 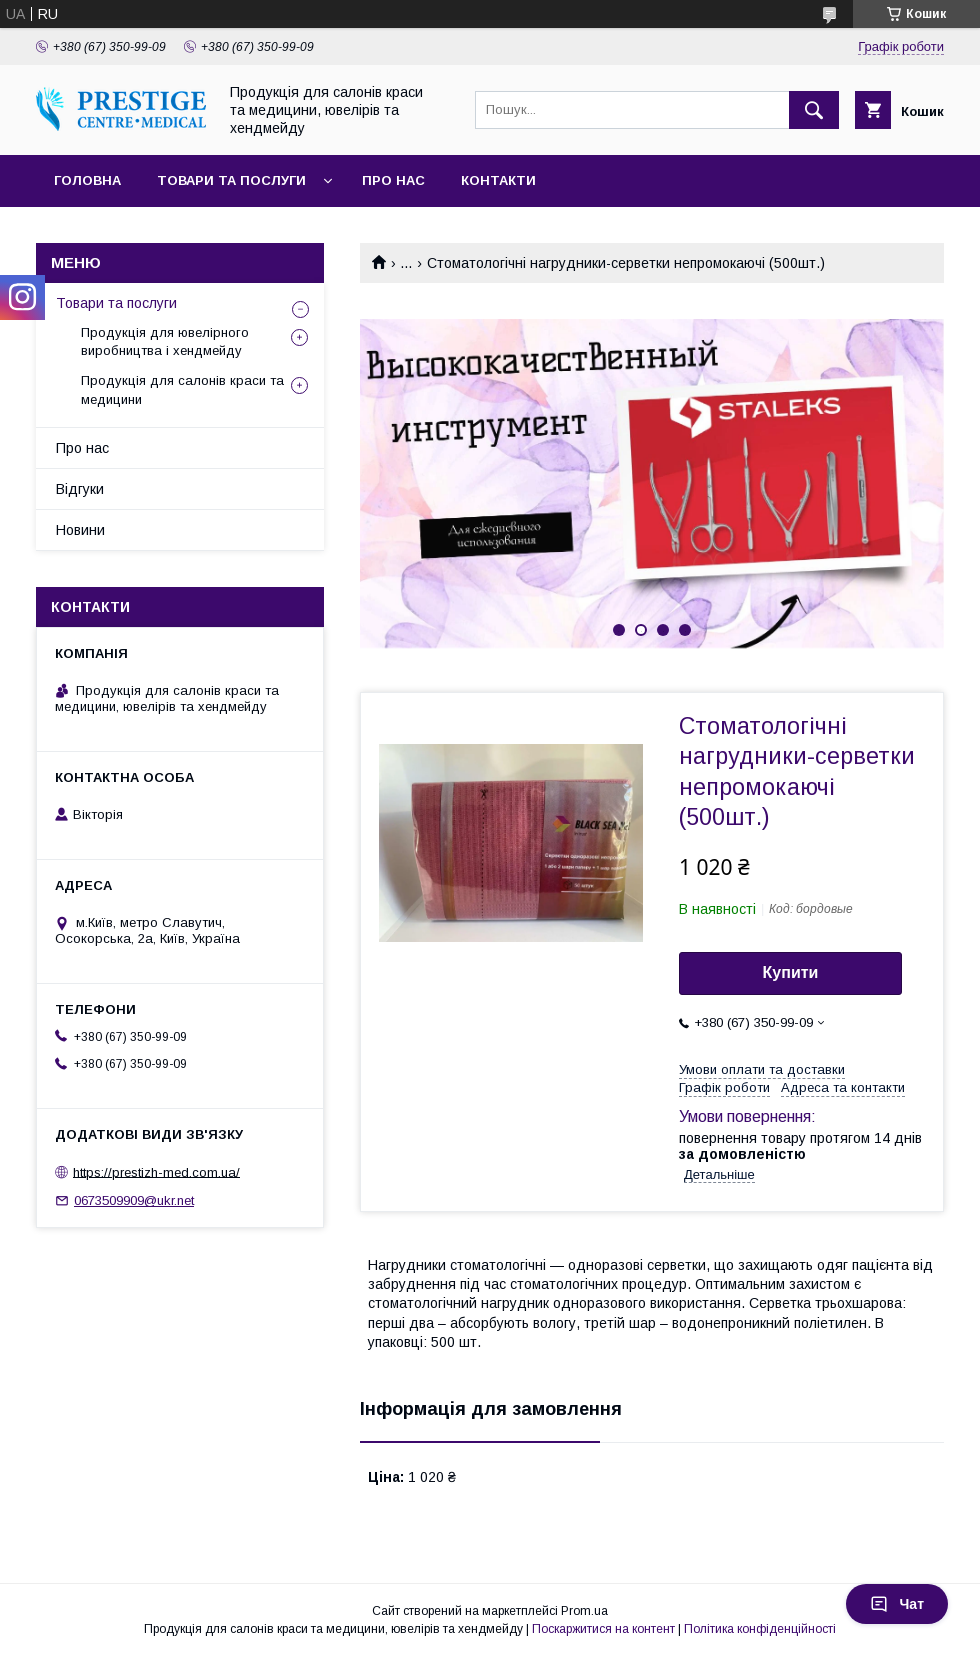 What do you see at coordinates (393, 180) in the screenshot?
I see `Про нас` at bounding box center [393, 180].